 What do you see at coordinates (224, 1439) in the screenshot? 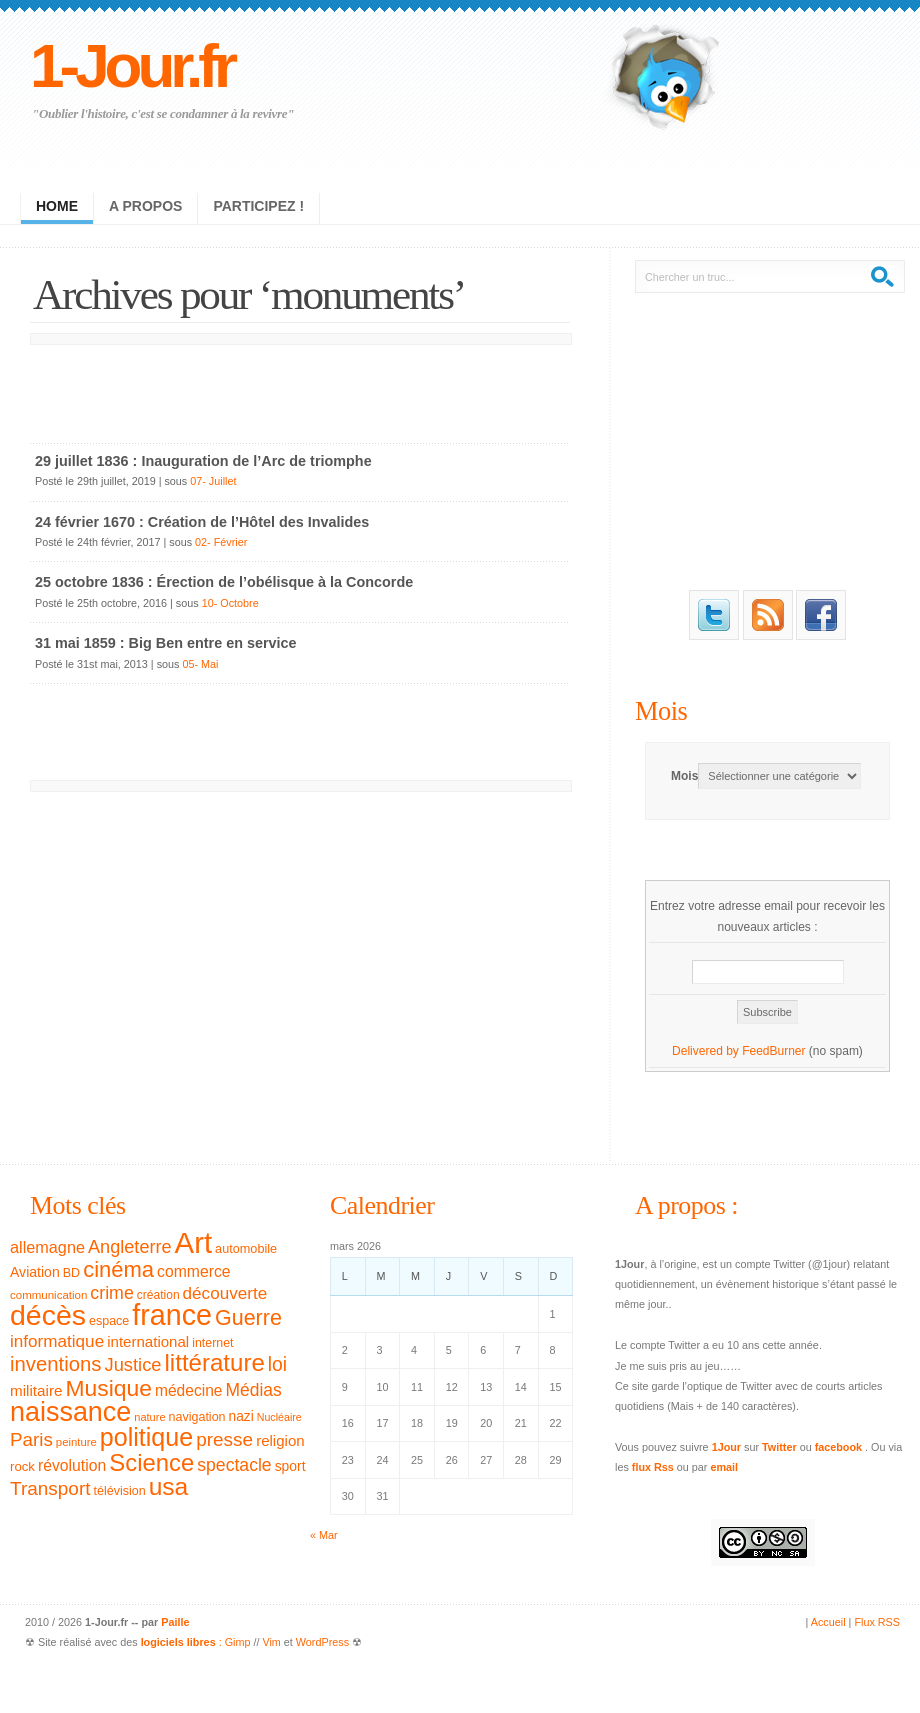
I see `presse [presse (79 éléments)]` at bounding box center [224, 1439].